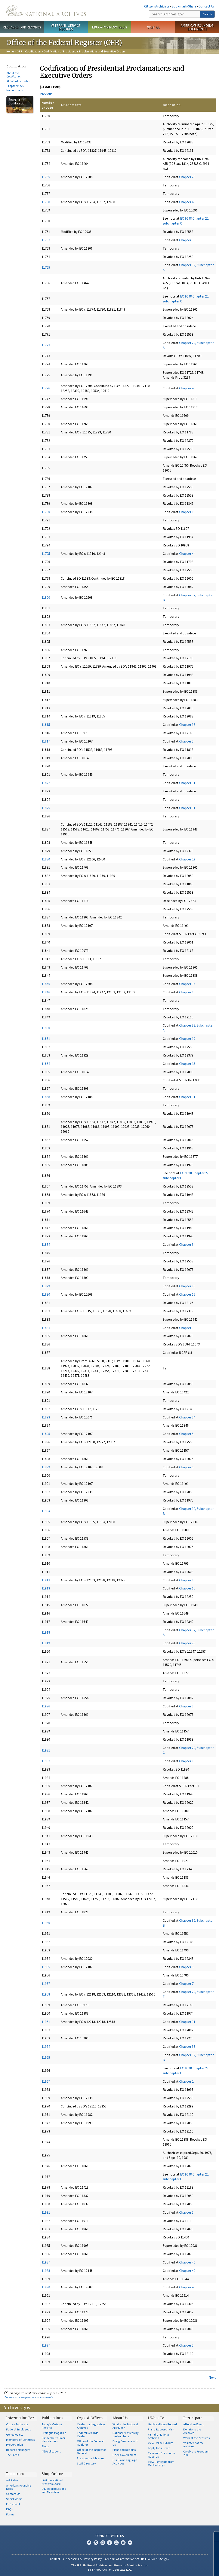 The image size is (219, 2576). I want to click on Visit the National Archives Store, so click(52, 2482).